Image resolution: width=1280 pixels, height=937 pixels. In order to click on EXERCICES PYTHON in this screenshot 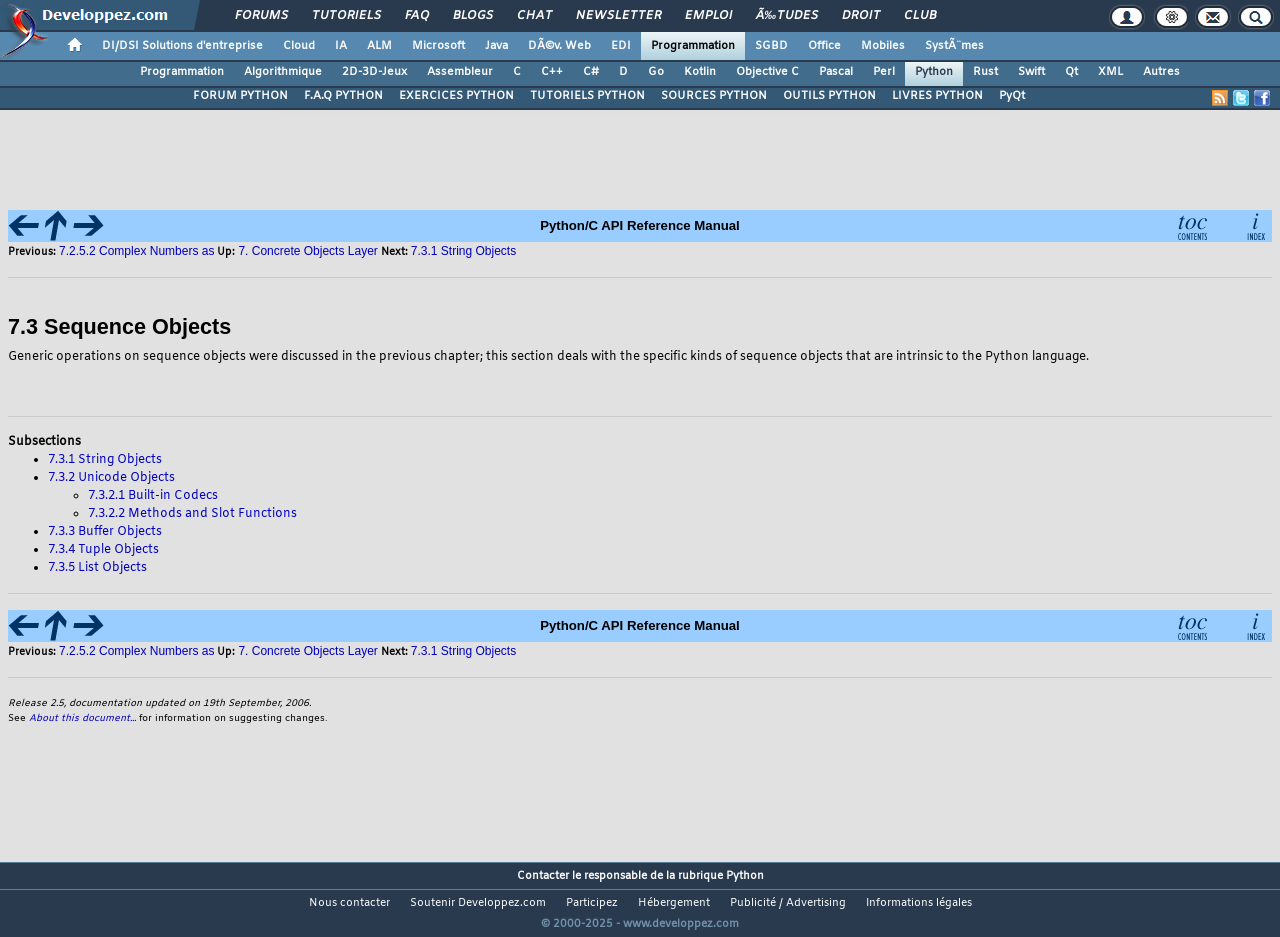, I will do `click(456, 96)`.